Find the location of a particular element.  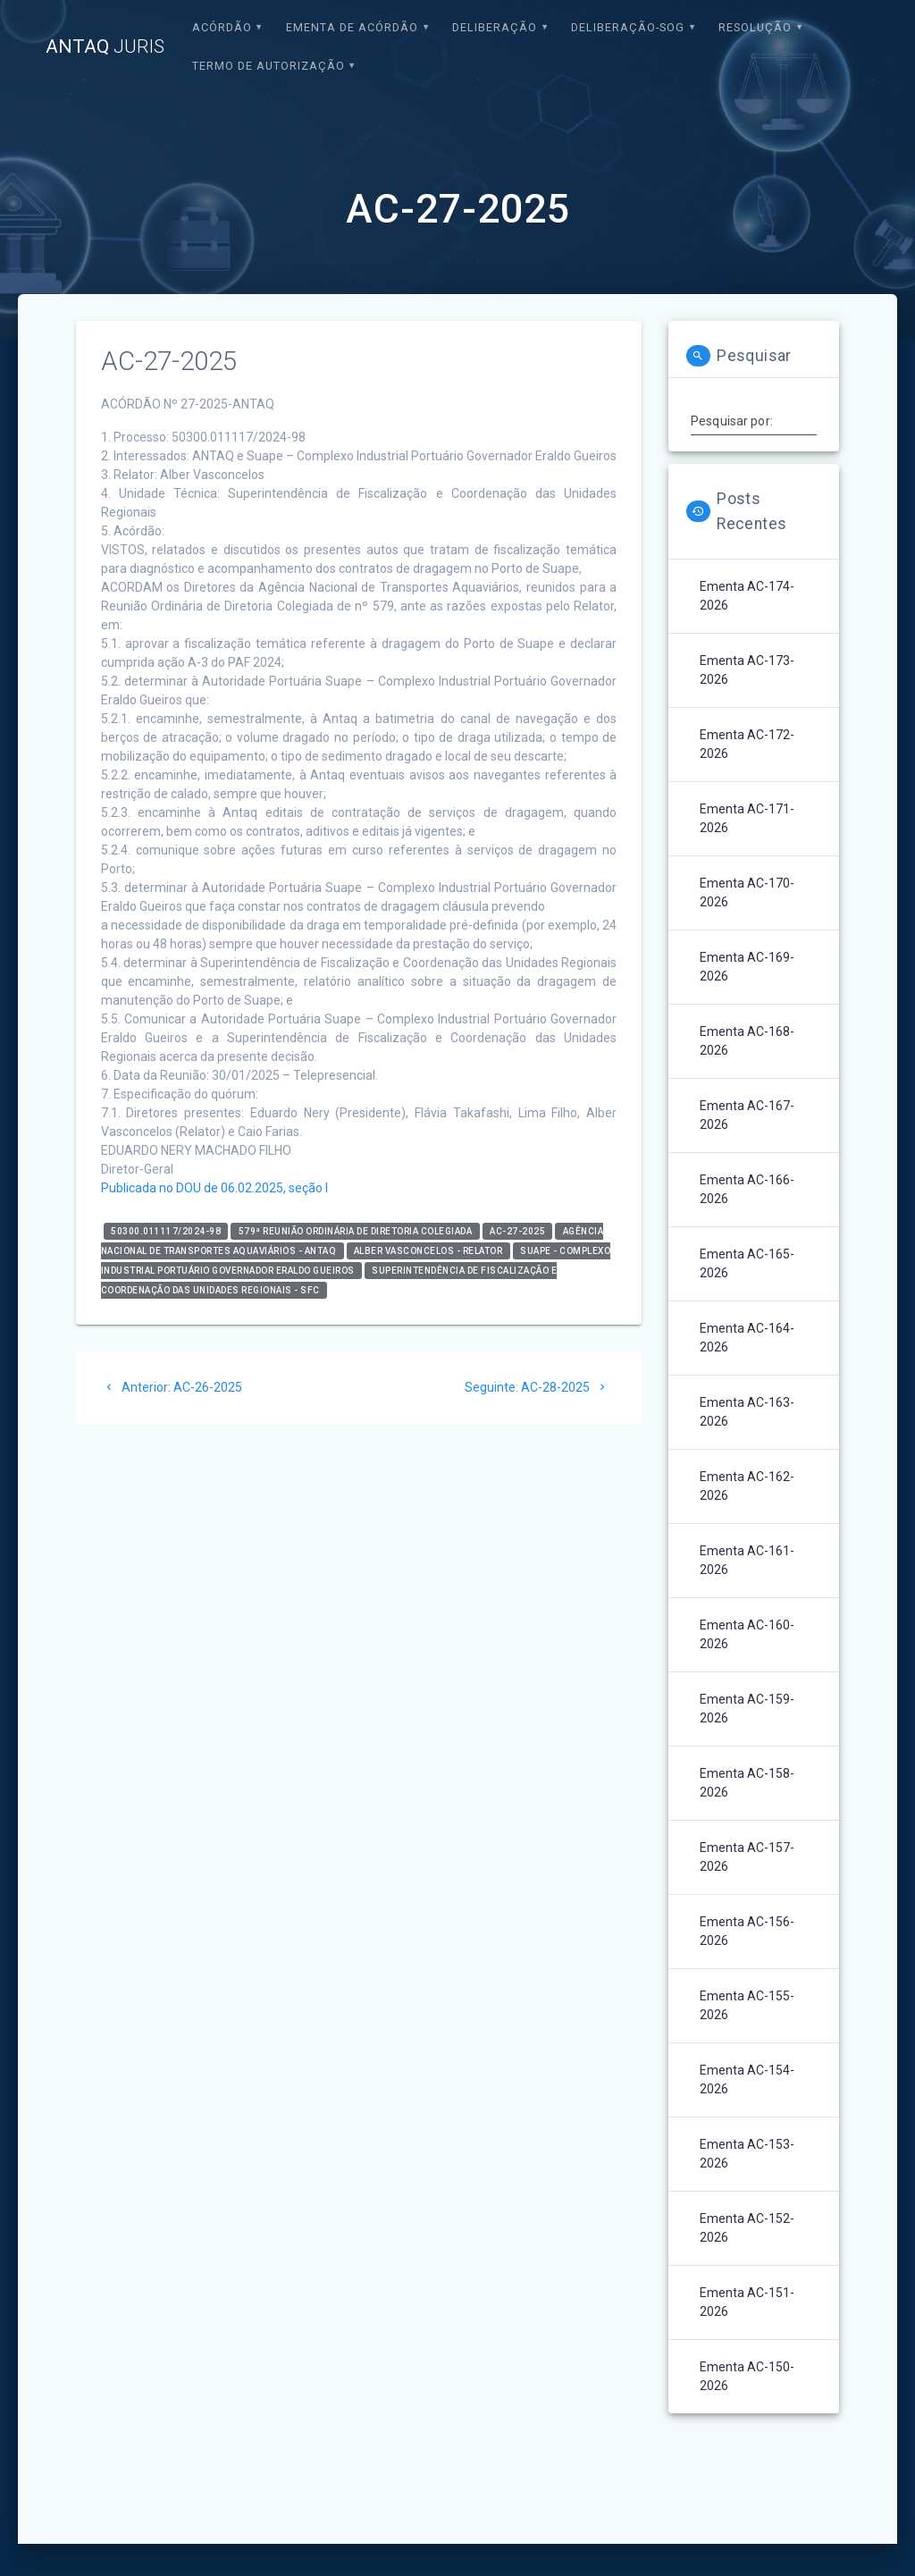

Ementa AC-152-2026 is located at coordinates (747, 2227).